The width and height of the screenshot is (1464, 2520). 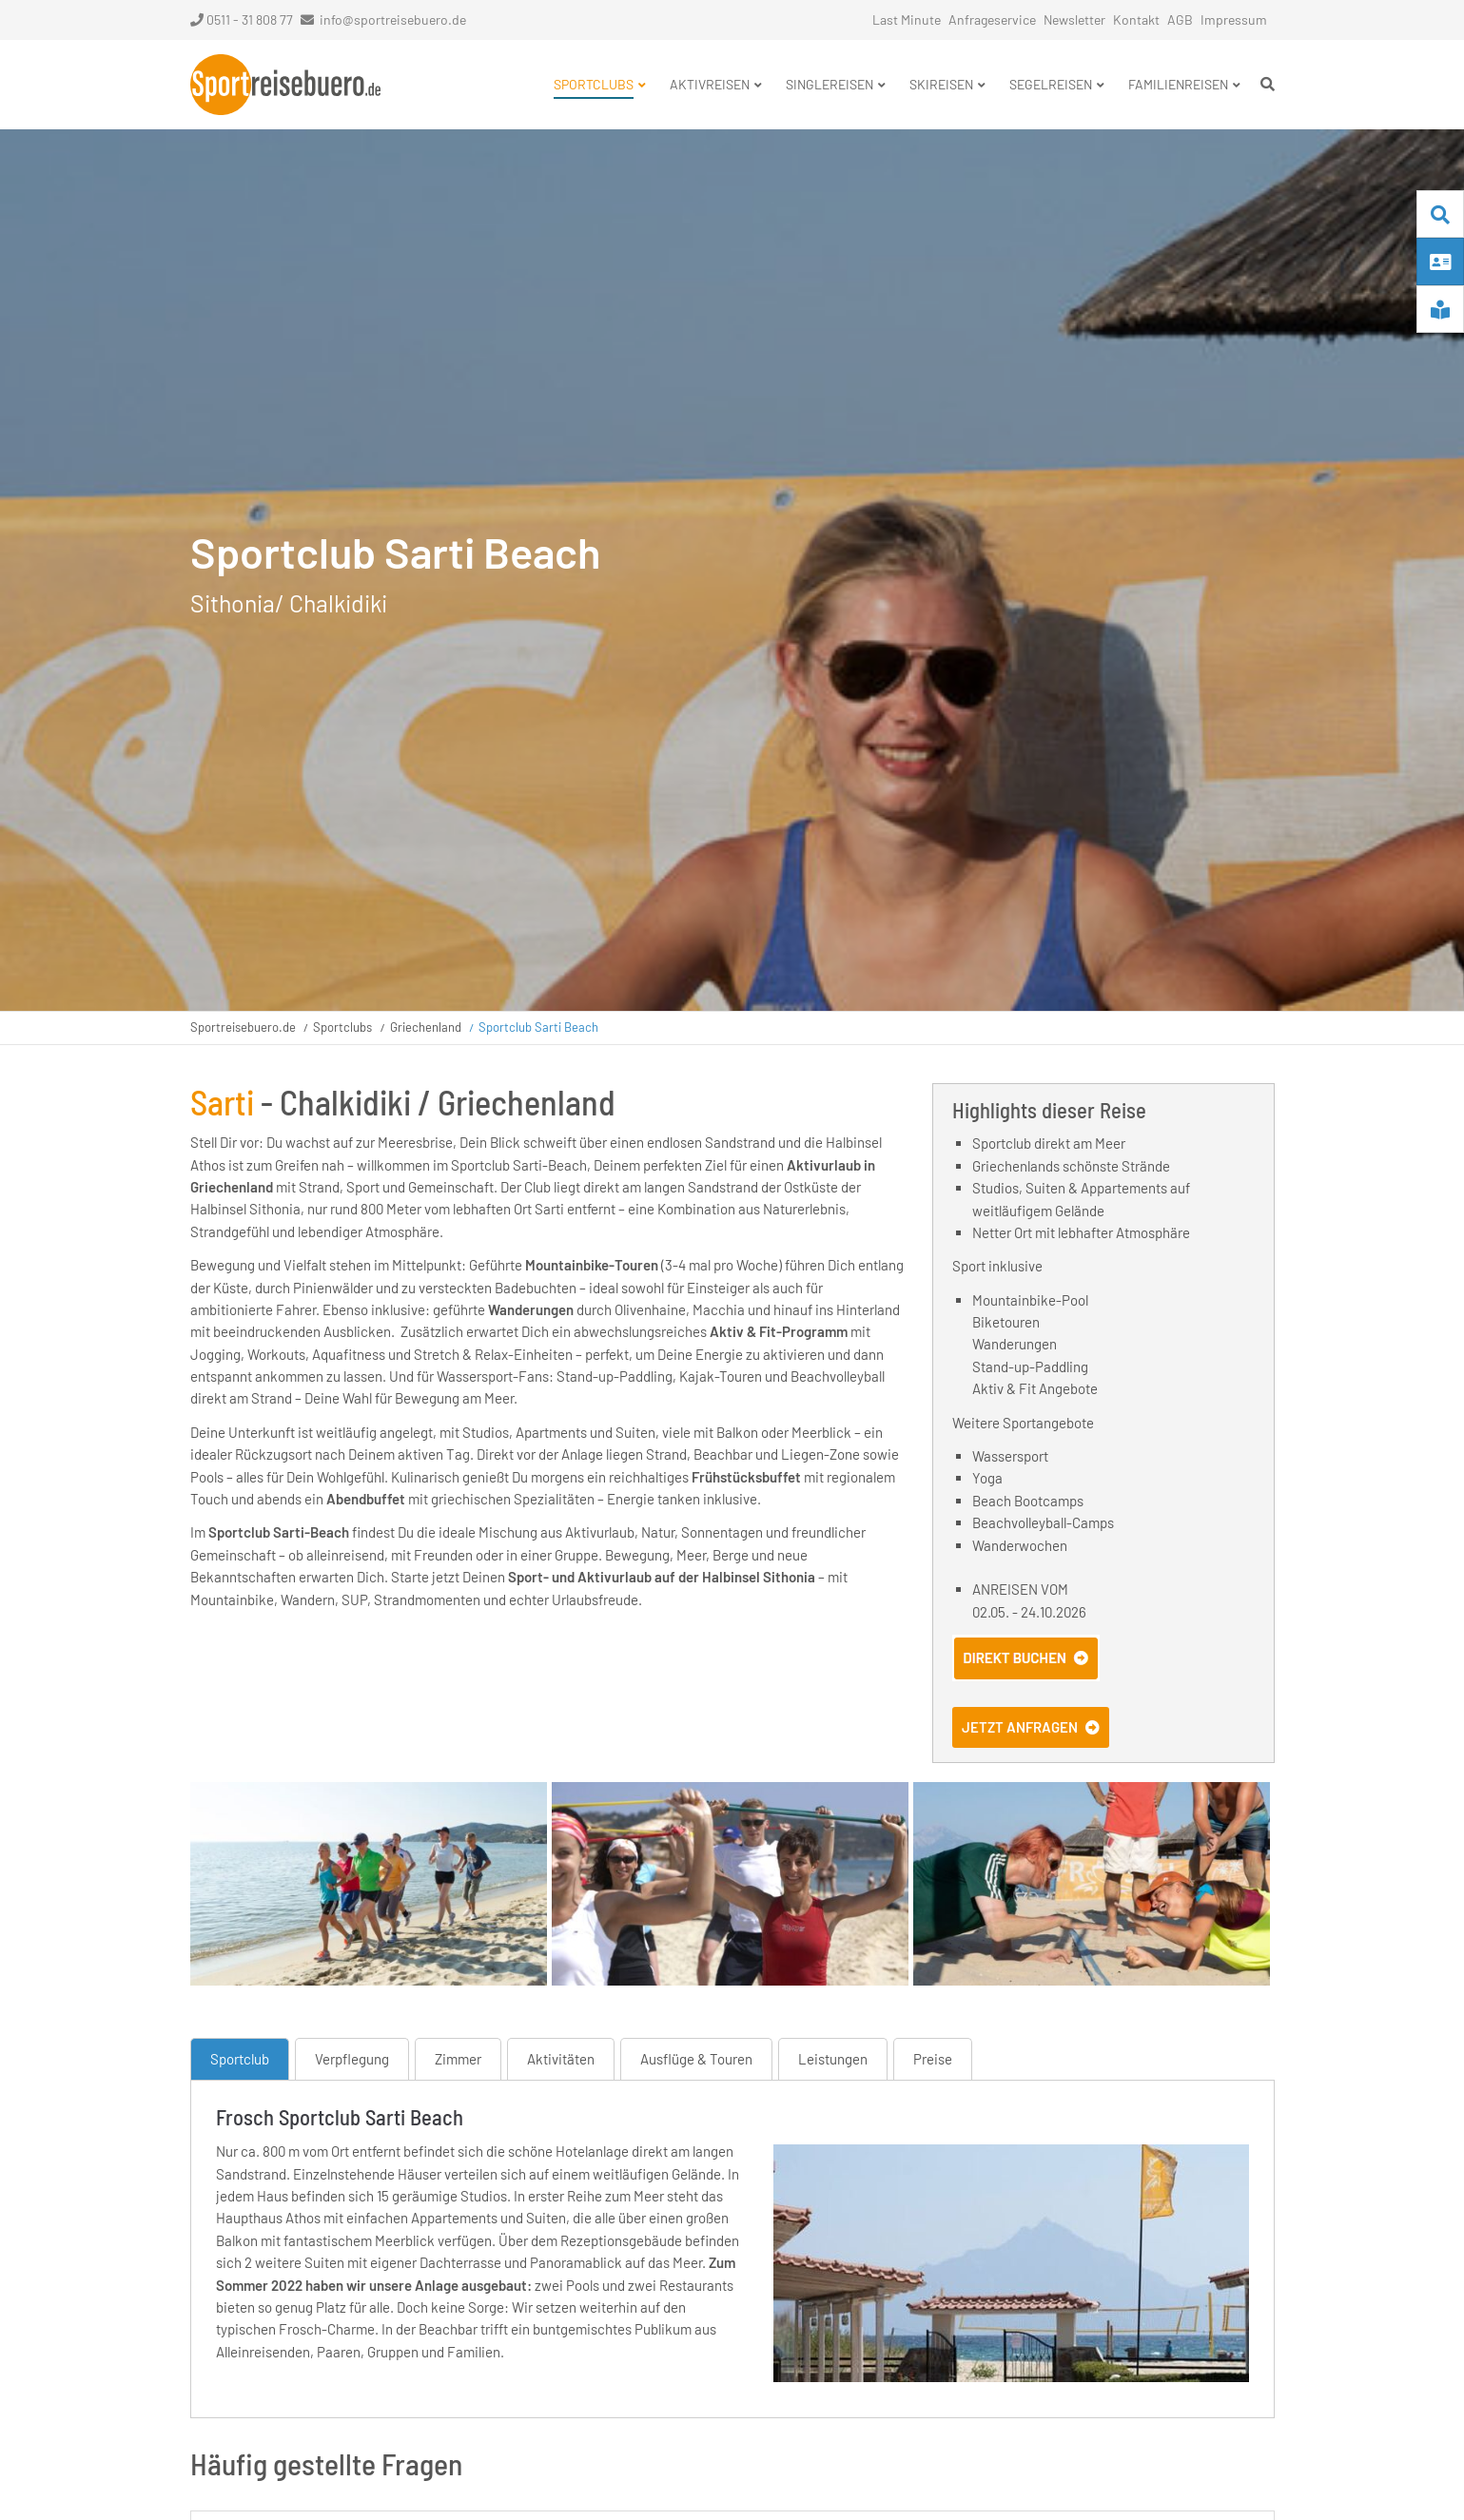 What do you see at coordinates (1233, 19) in the screenshot?
I see `Impressum` at bounding box center [1233, 19].